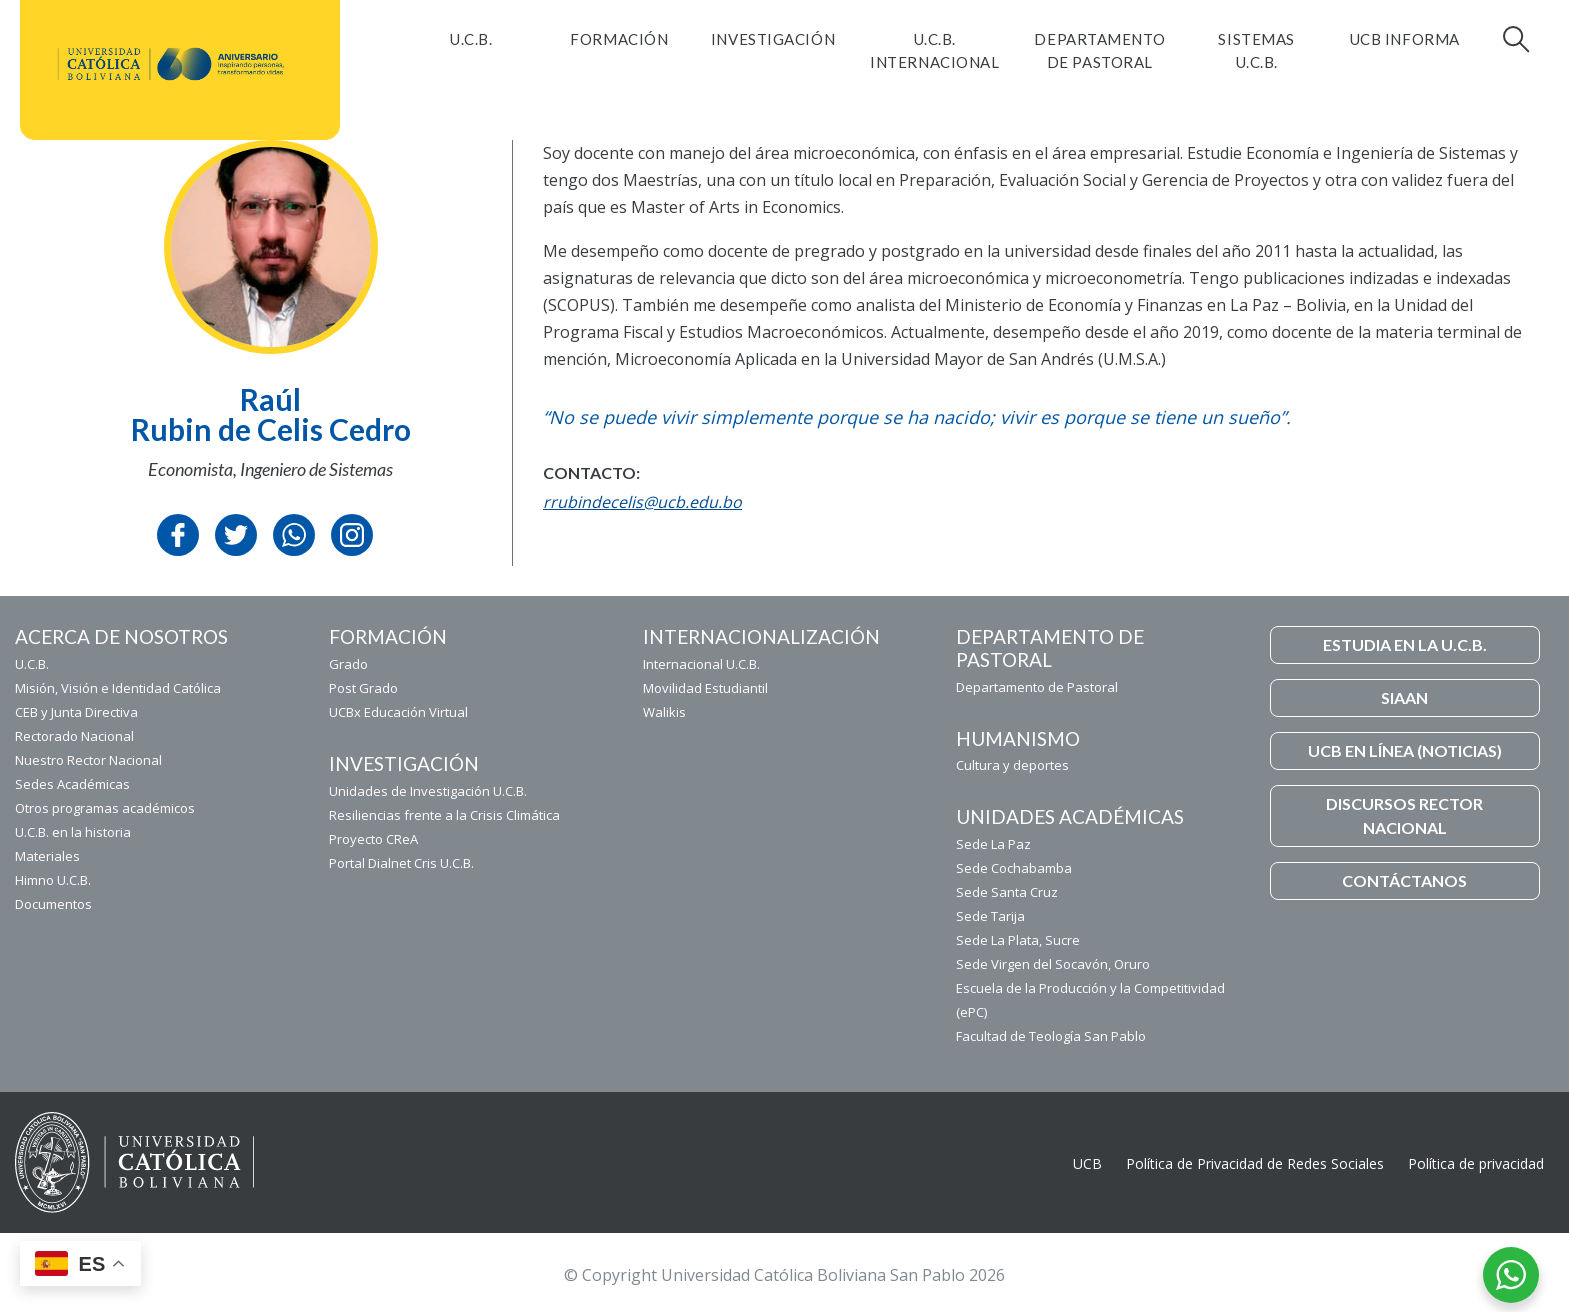 The image size is (1569, 1312). I want to click on Movilidad Estudiantil, so click(705, 688).